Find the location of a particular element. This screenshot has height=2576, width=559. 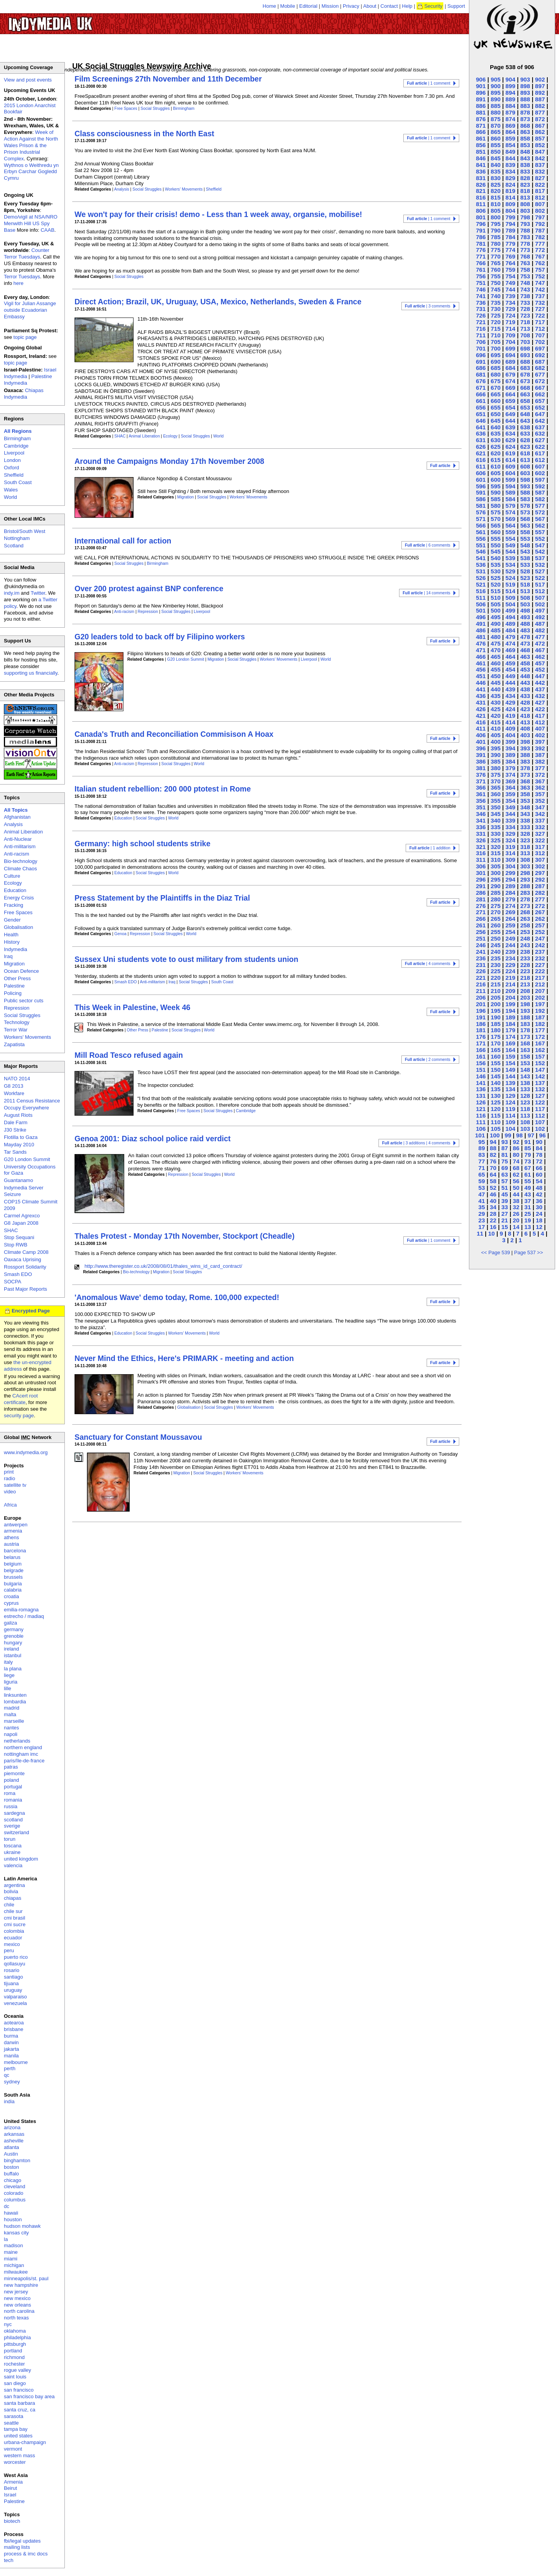

825 is located at coordinates (495, 184).